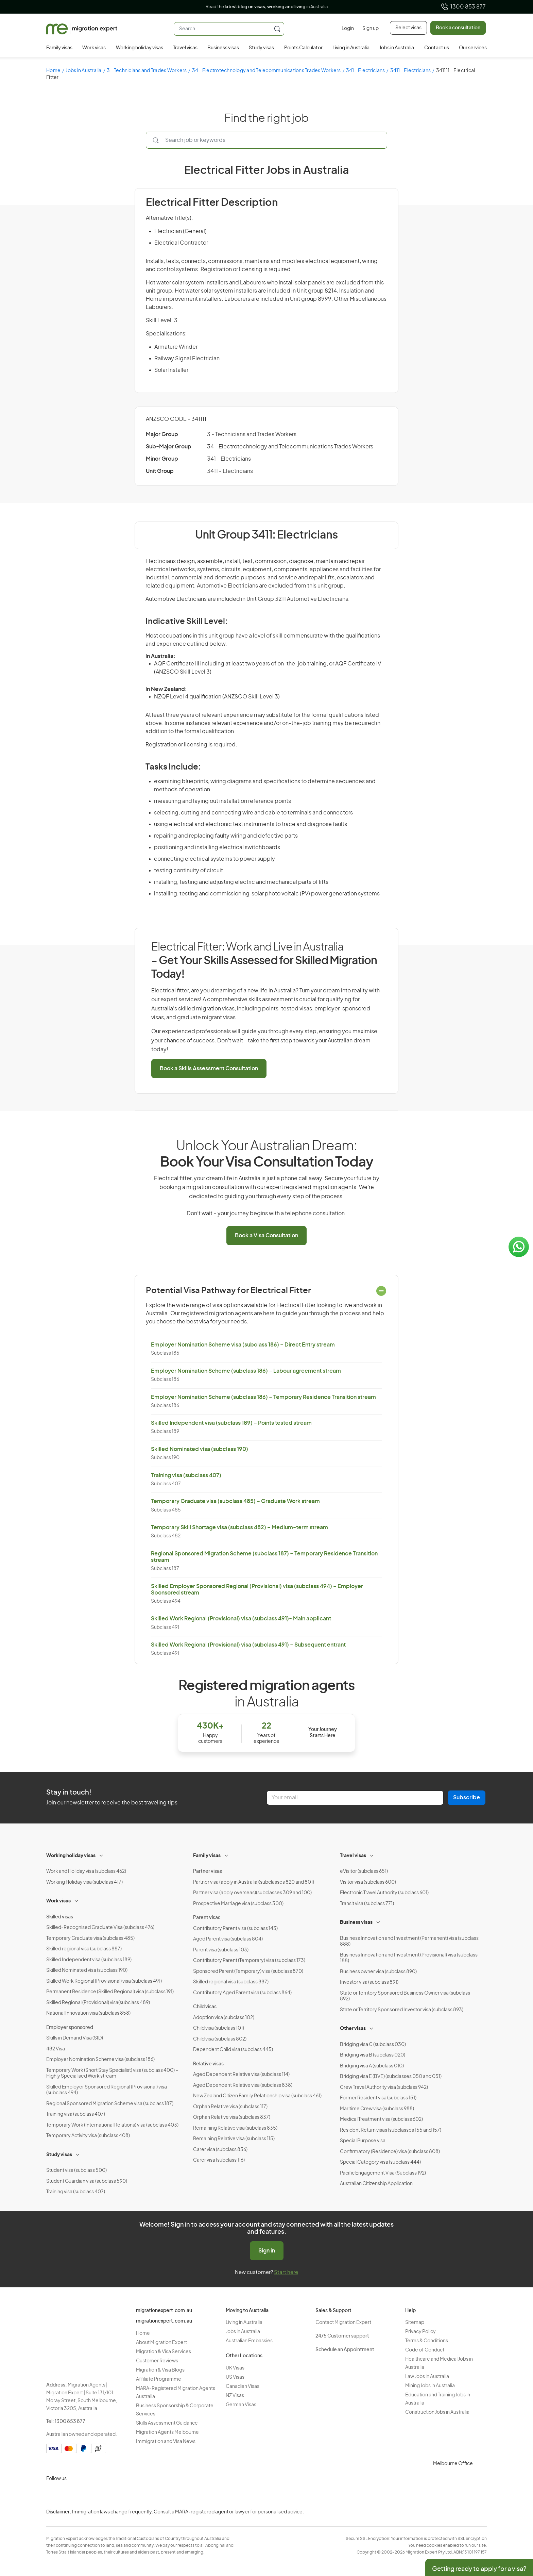 The height and width of the screenshot is (2576, 533). I want to click on Carer visa (subclass 836), so click(220, 2149).